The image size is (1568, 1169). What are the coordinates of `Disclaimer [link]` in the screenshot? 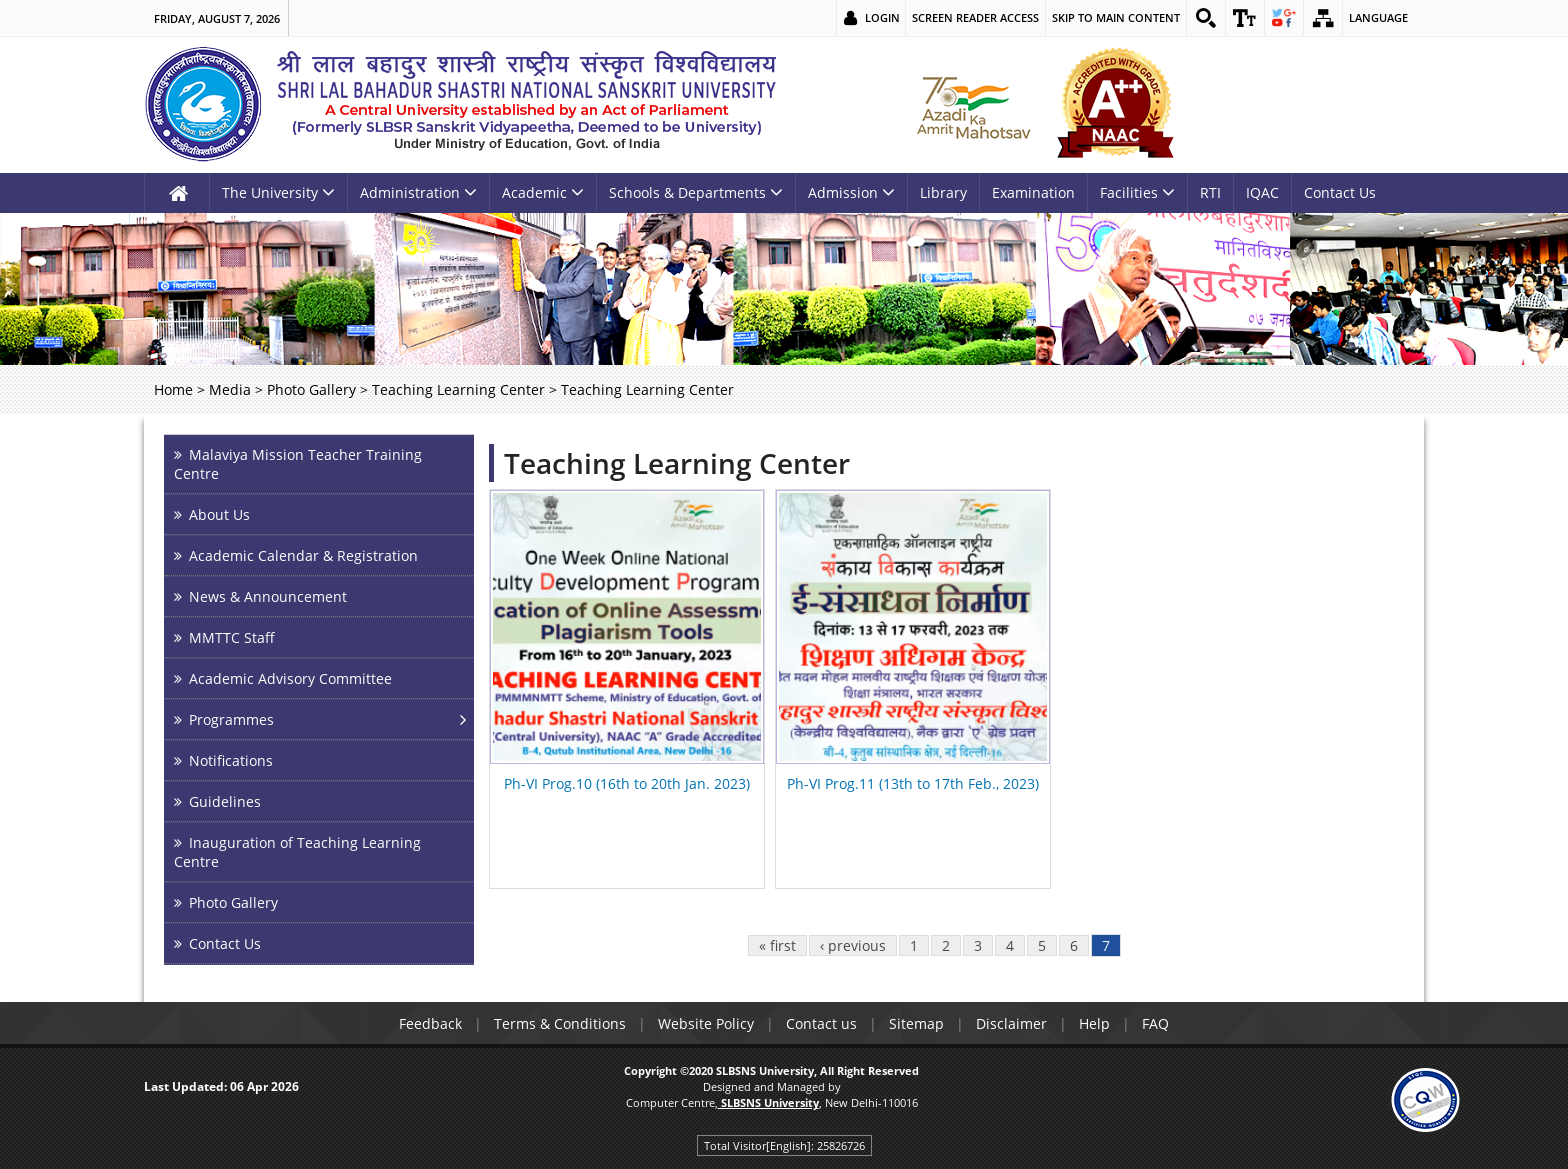 It's located at (1011, 1023).